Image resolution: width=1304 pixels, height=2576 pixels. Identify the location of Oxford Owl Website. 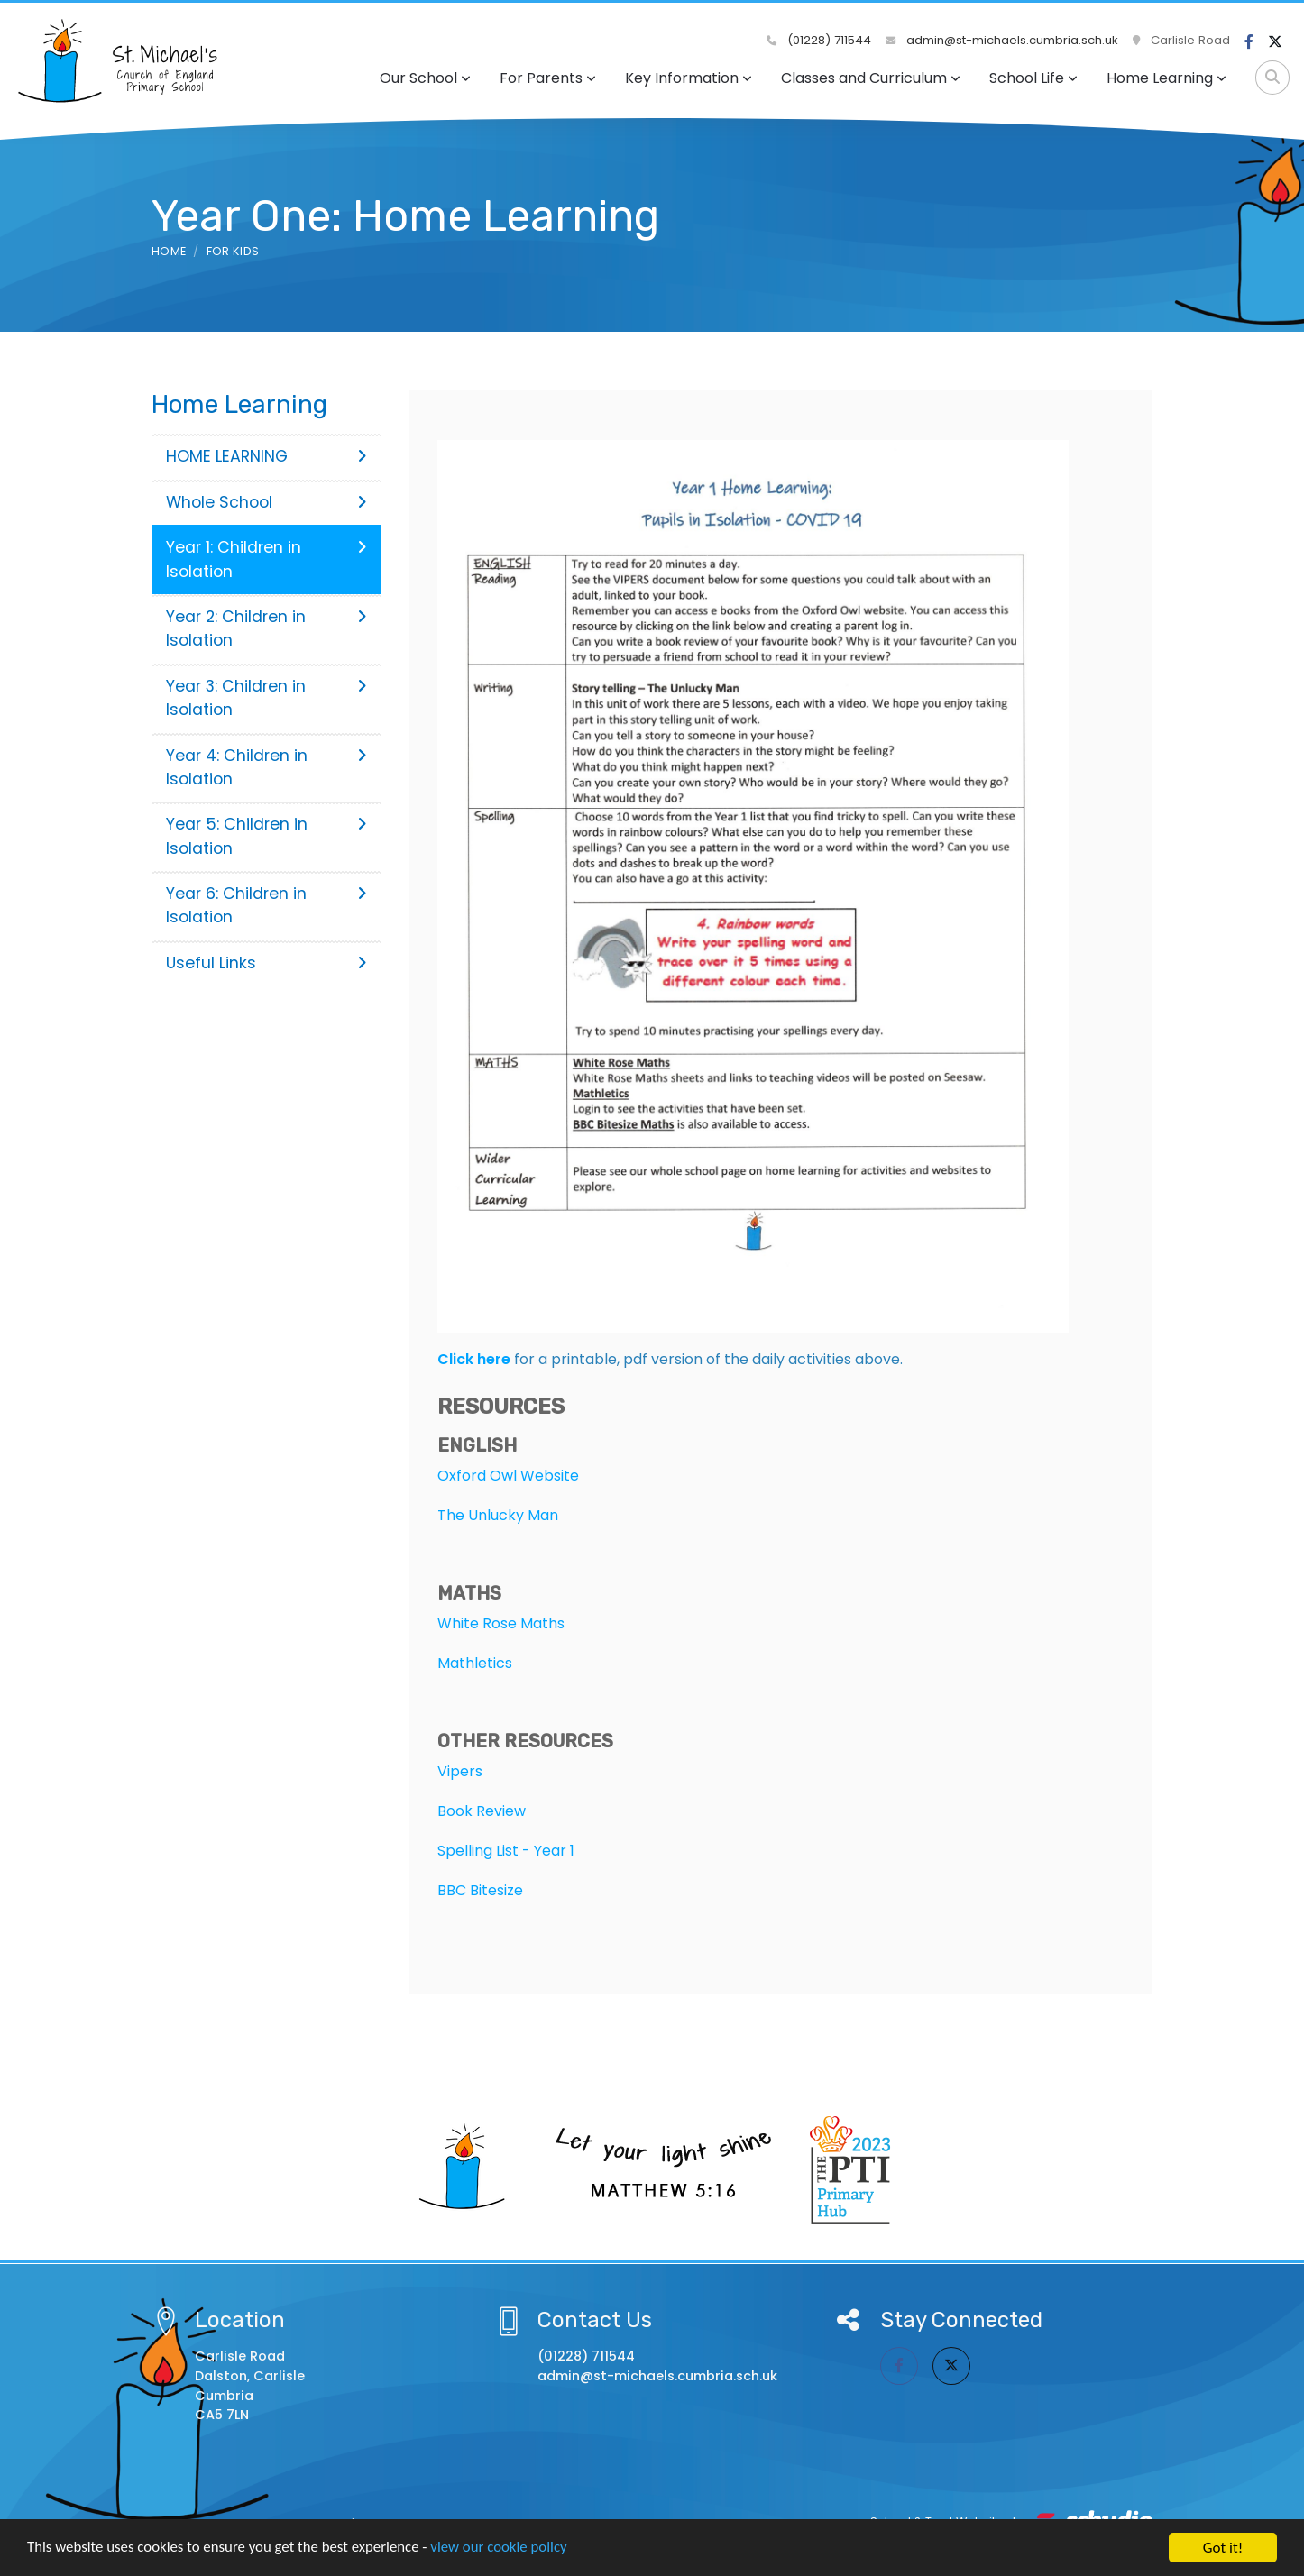
(508, 1475).